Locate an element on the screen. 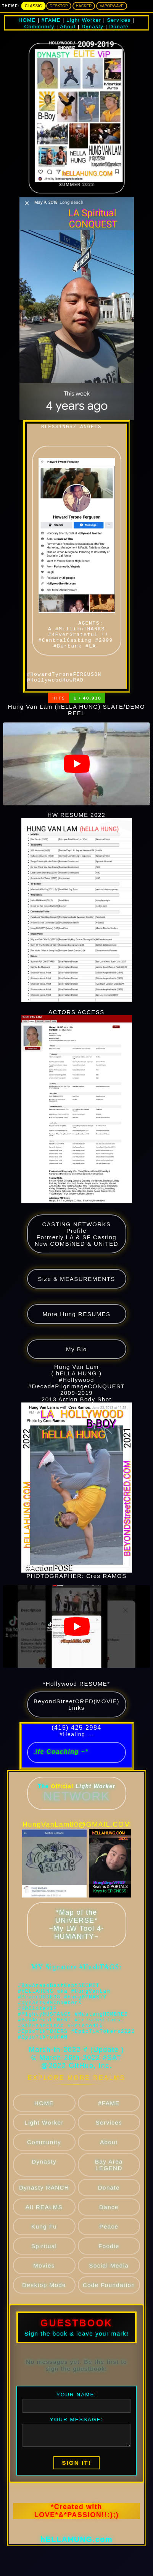 Image resolution: width=153 pixels, height=2576 pixels. YOUR NAME: is located at coordinates (76, 2424).